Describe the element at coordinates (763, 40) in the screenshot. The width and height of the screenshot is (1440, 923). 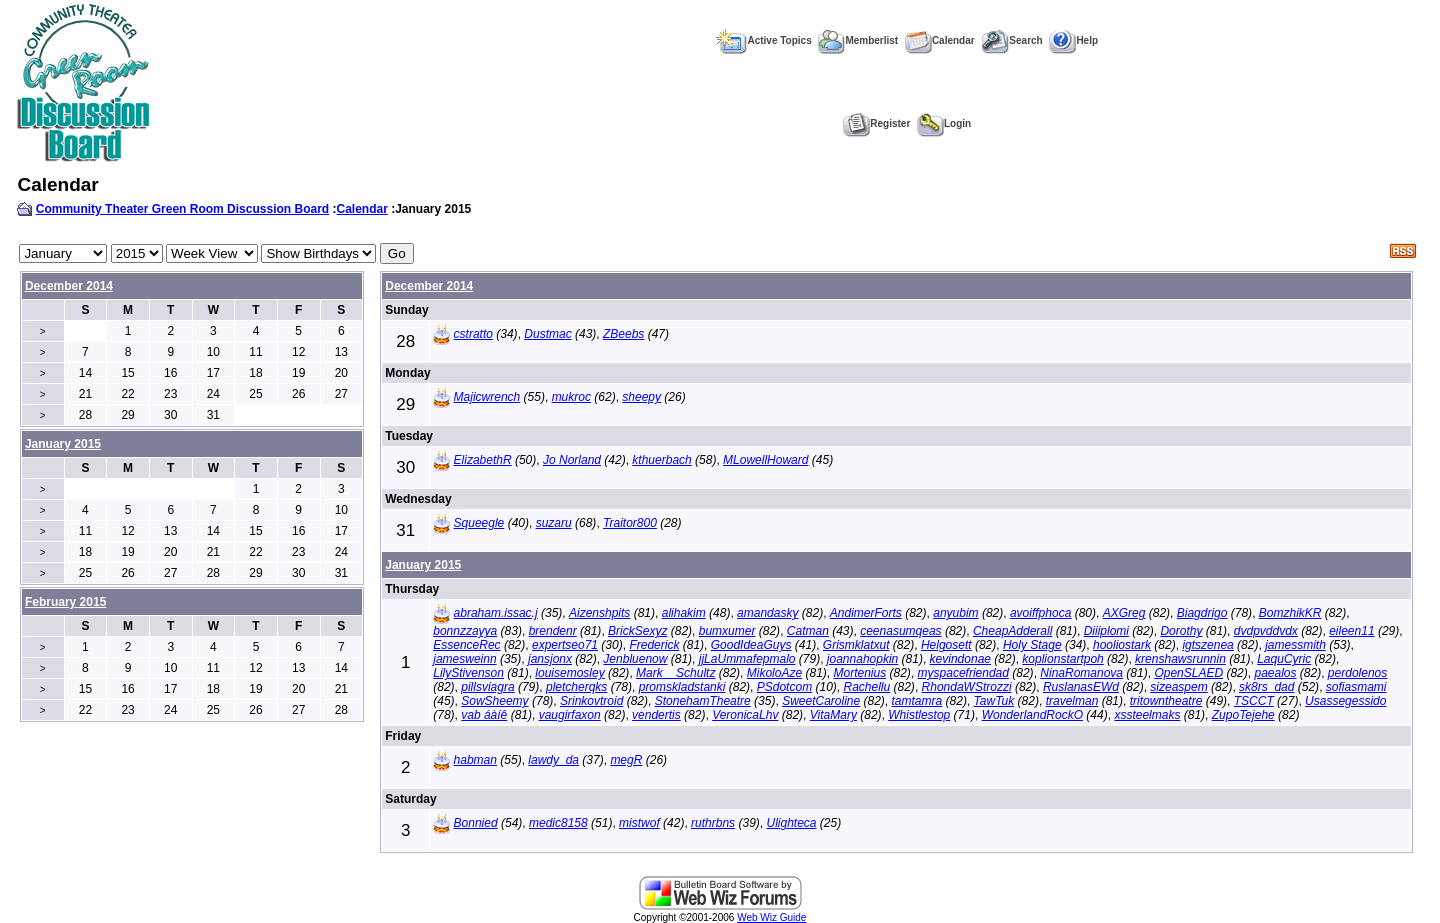
I see `Active Topics` at that location.